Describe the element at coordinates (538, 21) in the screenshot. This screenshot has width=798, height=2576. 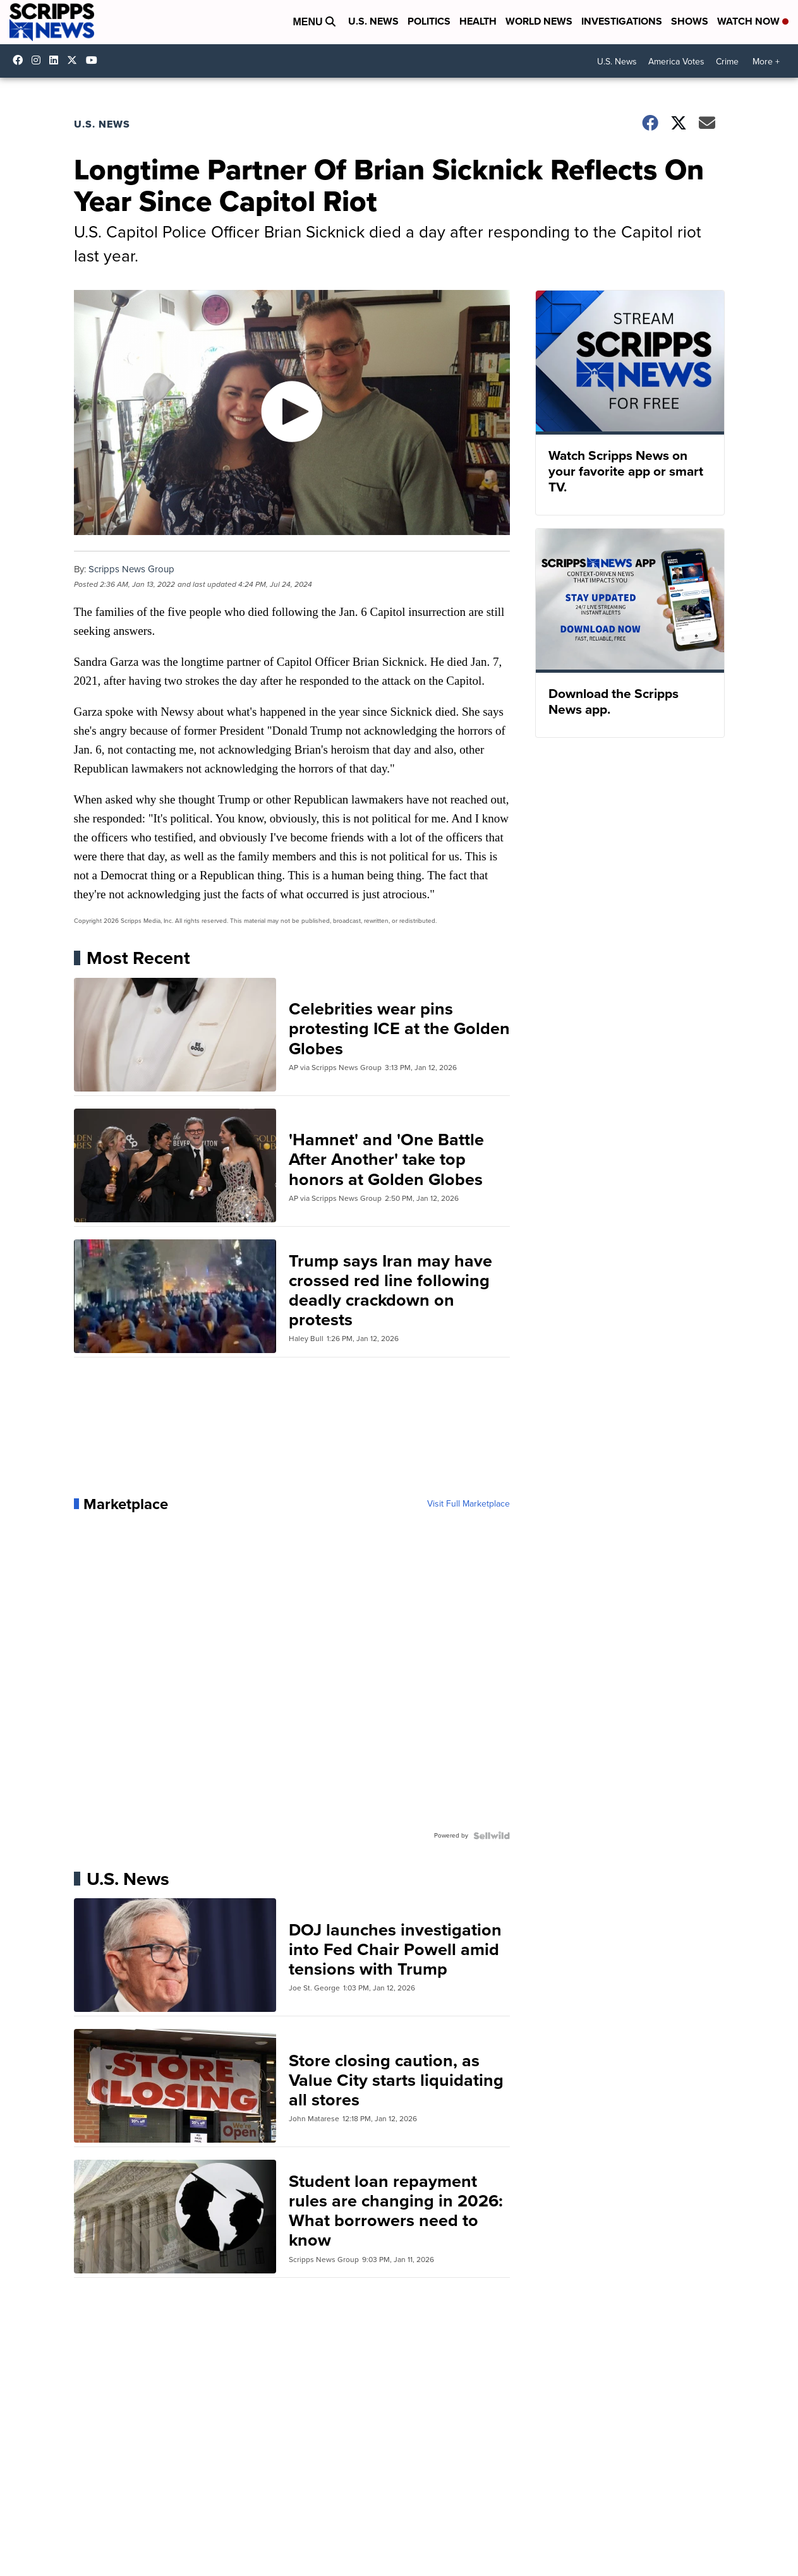
I see `World News` at that location.